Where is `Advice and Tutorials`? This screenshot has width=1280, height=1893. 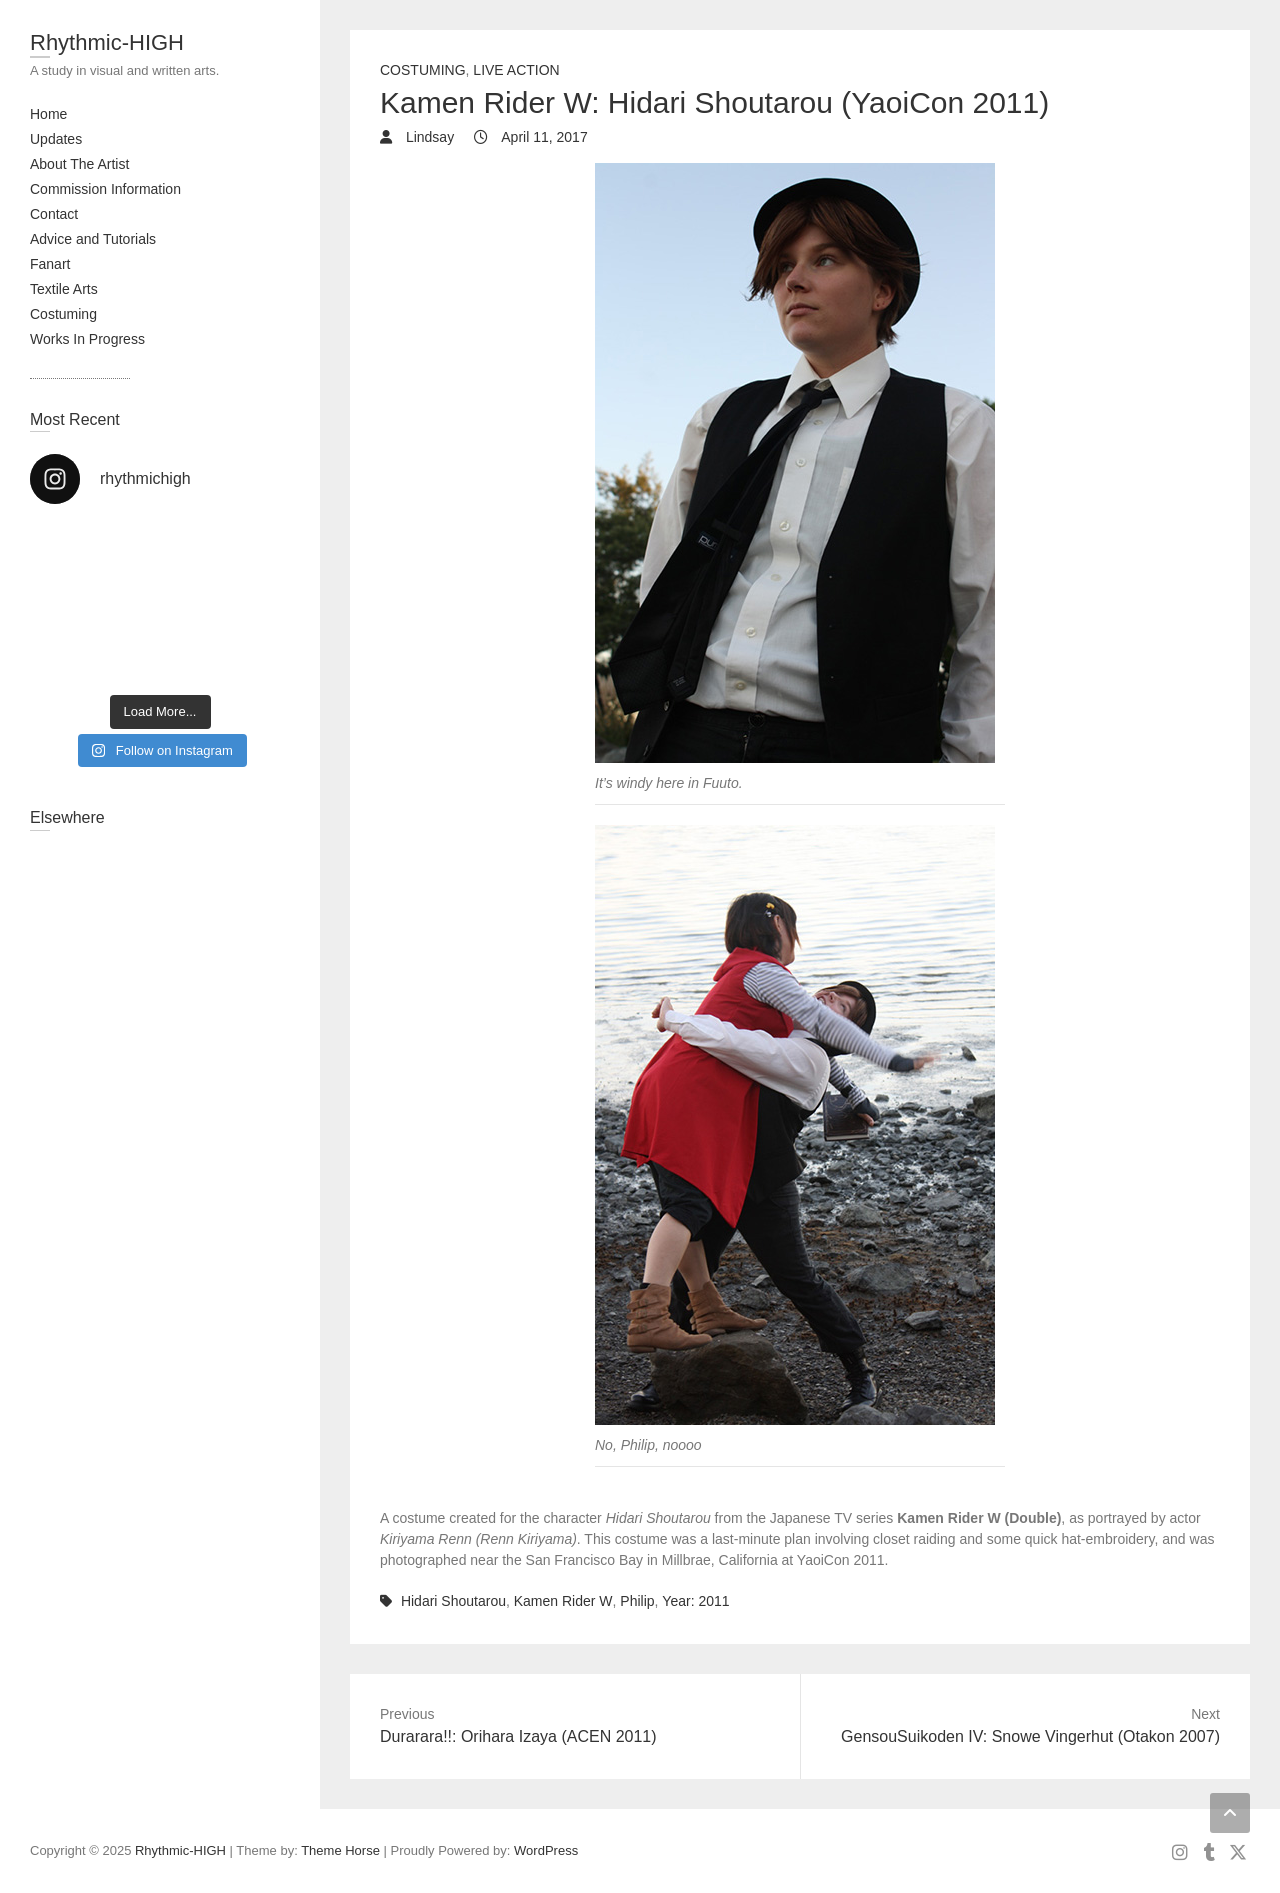 Advice and Tutorials is located at coordinates (93, 239).